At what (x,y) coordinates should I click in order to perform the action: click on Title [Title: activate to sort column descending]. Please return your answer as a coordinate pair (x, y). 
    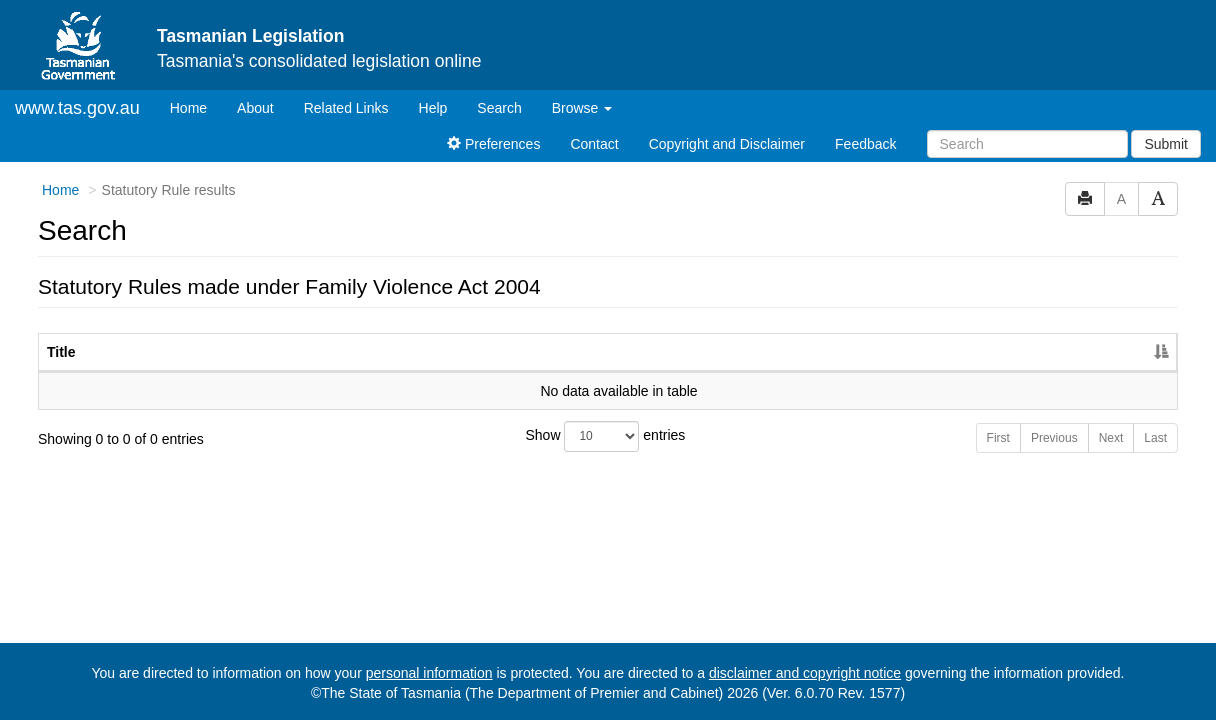
    Looking at the image, I should click on (61, 352).